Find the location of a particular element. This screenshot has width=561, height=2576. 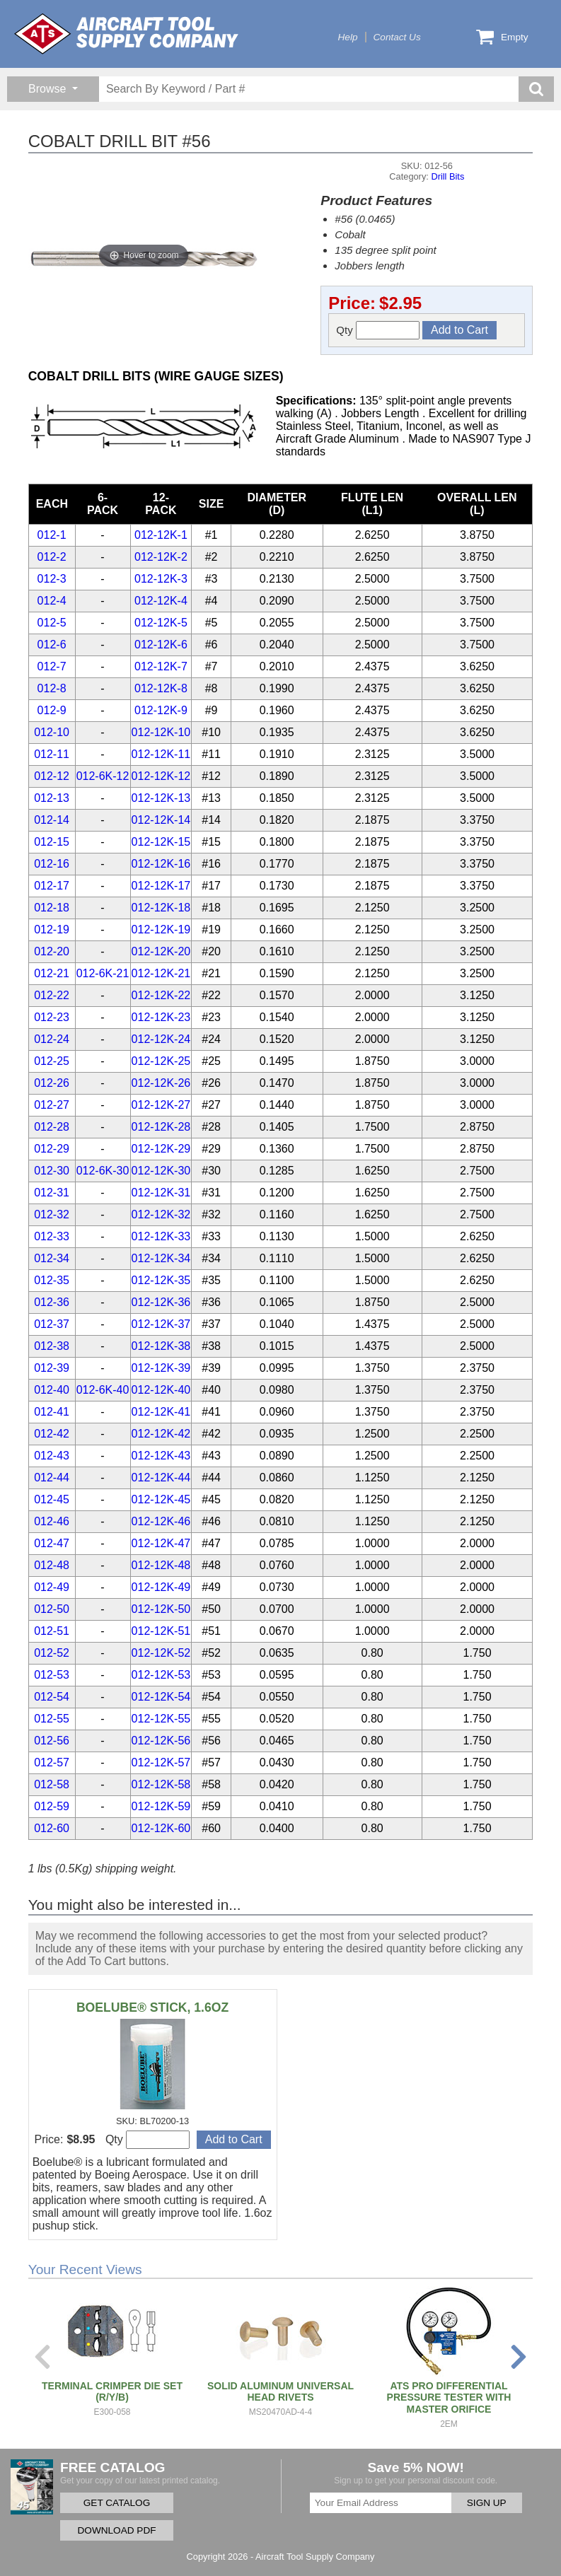

012-27 is located at coordinates (51, 1105).